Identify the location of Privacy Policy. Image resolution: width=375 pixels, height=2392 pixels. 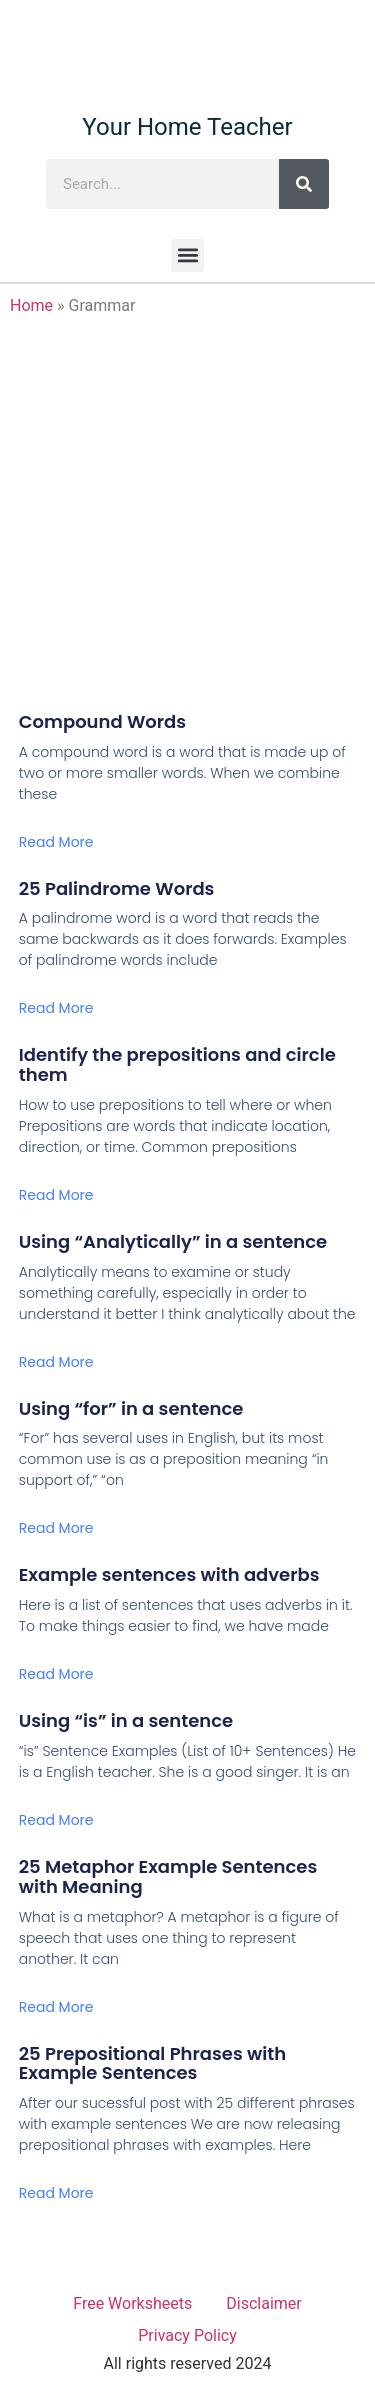
(187, 2335).